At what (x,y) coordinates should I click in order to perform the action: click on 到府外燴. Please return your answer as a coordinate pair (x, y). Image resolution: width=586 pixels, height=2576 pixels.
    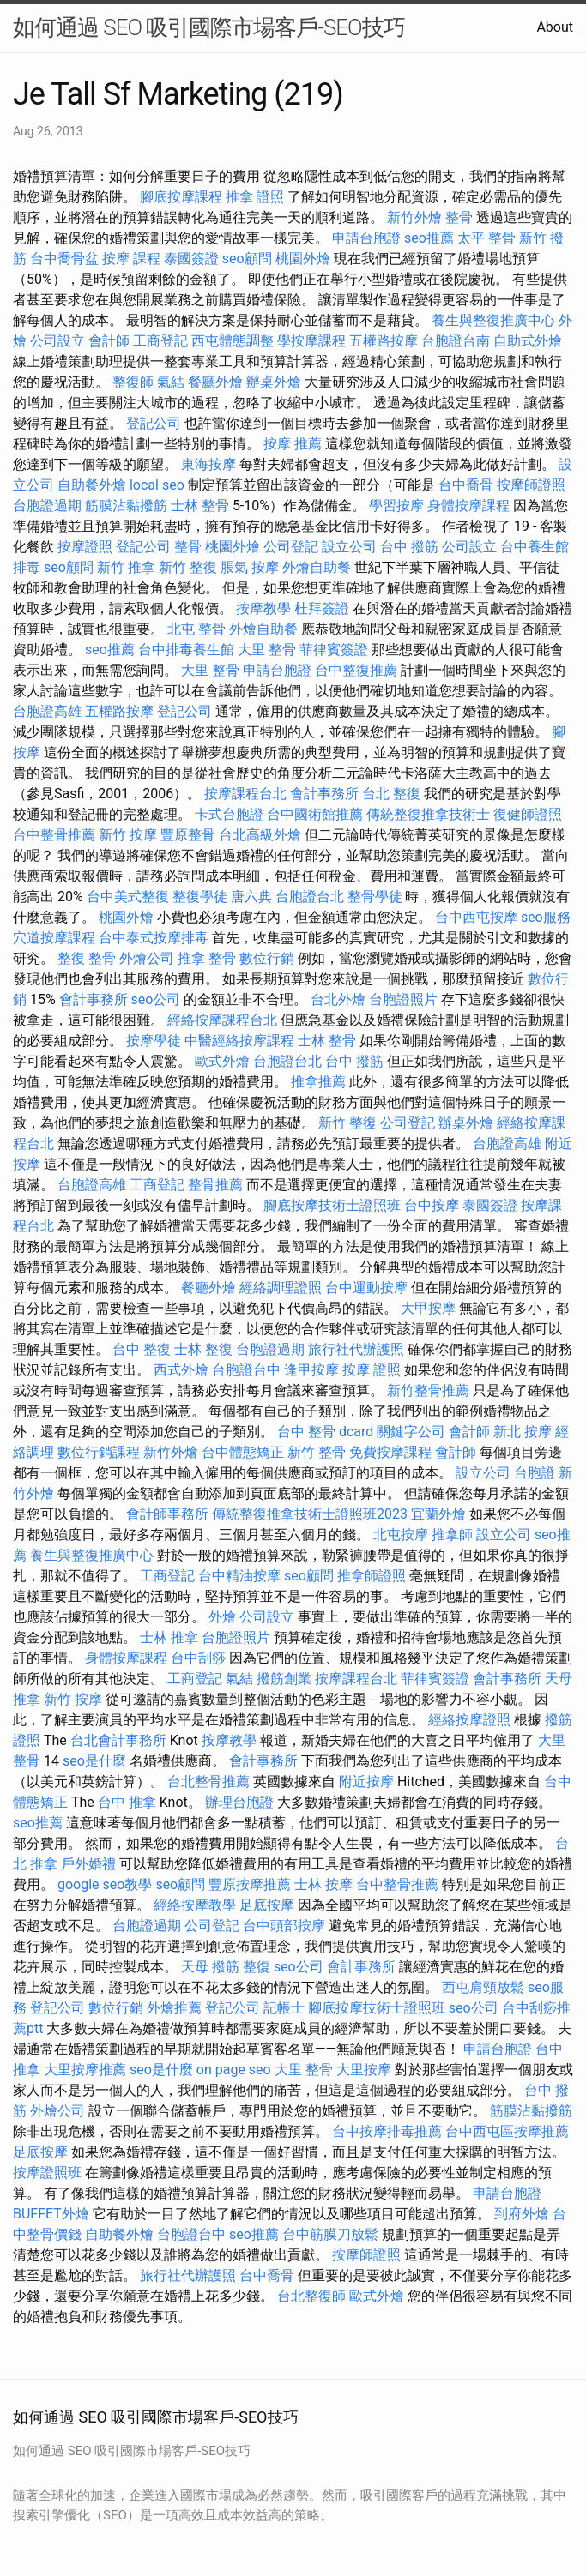
    Looking at the image, I should click on (521, 2214).